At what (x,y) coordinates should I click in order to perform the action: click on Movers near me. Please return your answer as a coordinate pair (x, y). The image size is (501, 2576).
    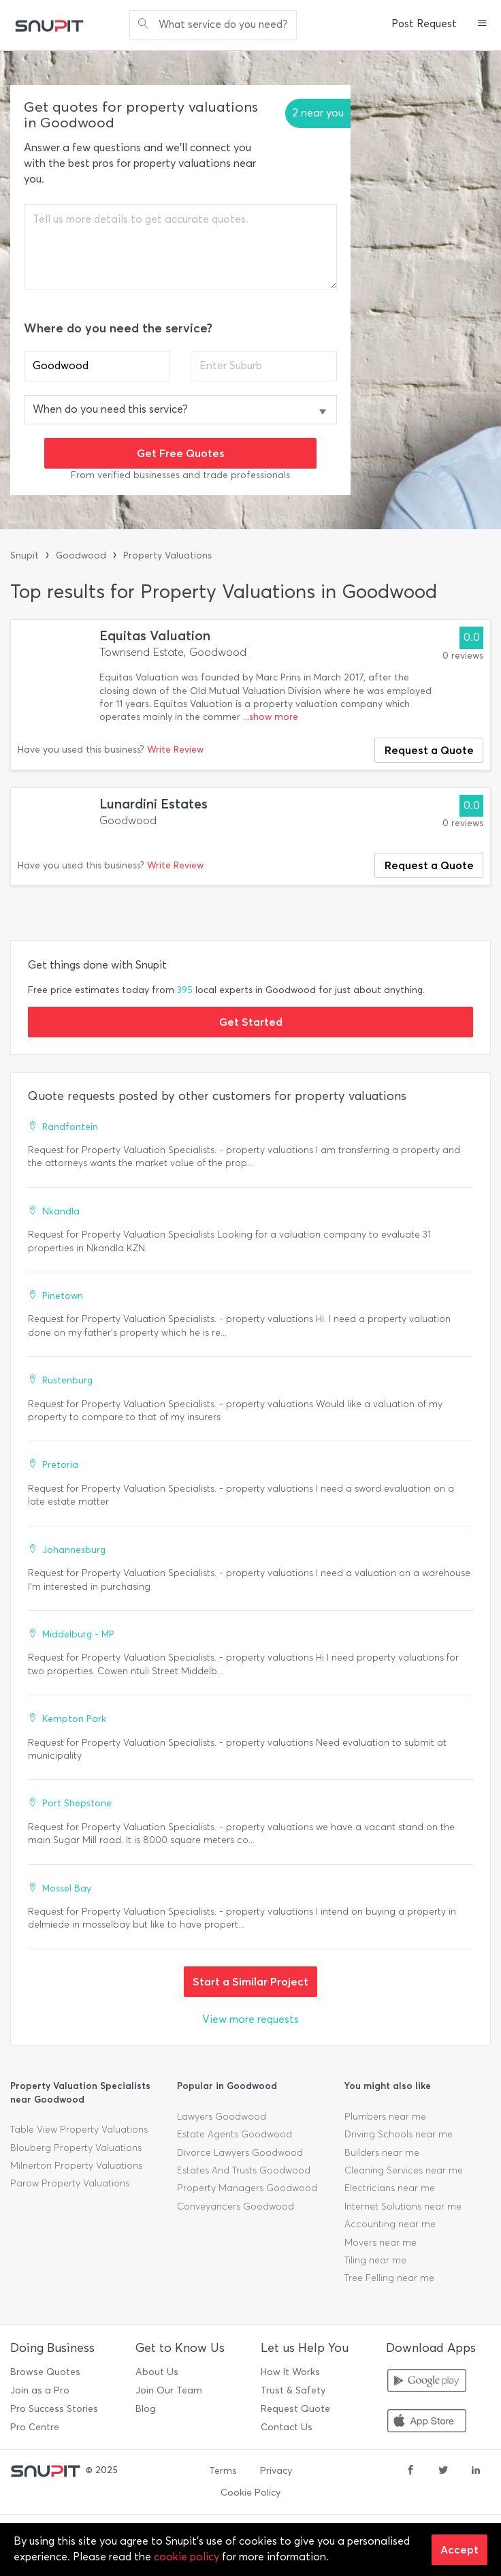
    Looking at the image, I should click on (380, 2242).